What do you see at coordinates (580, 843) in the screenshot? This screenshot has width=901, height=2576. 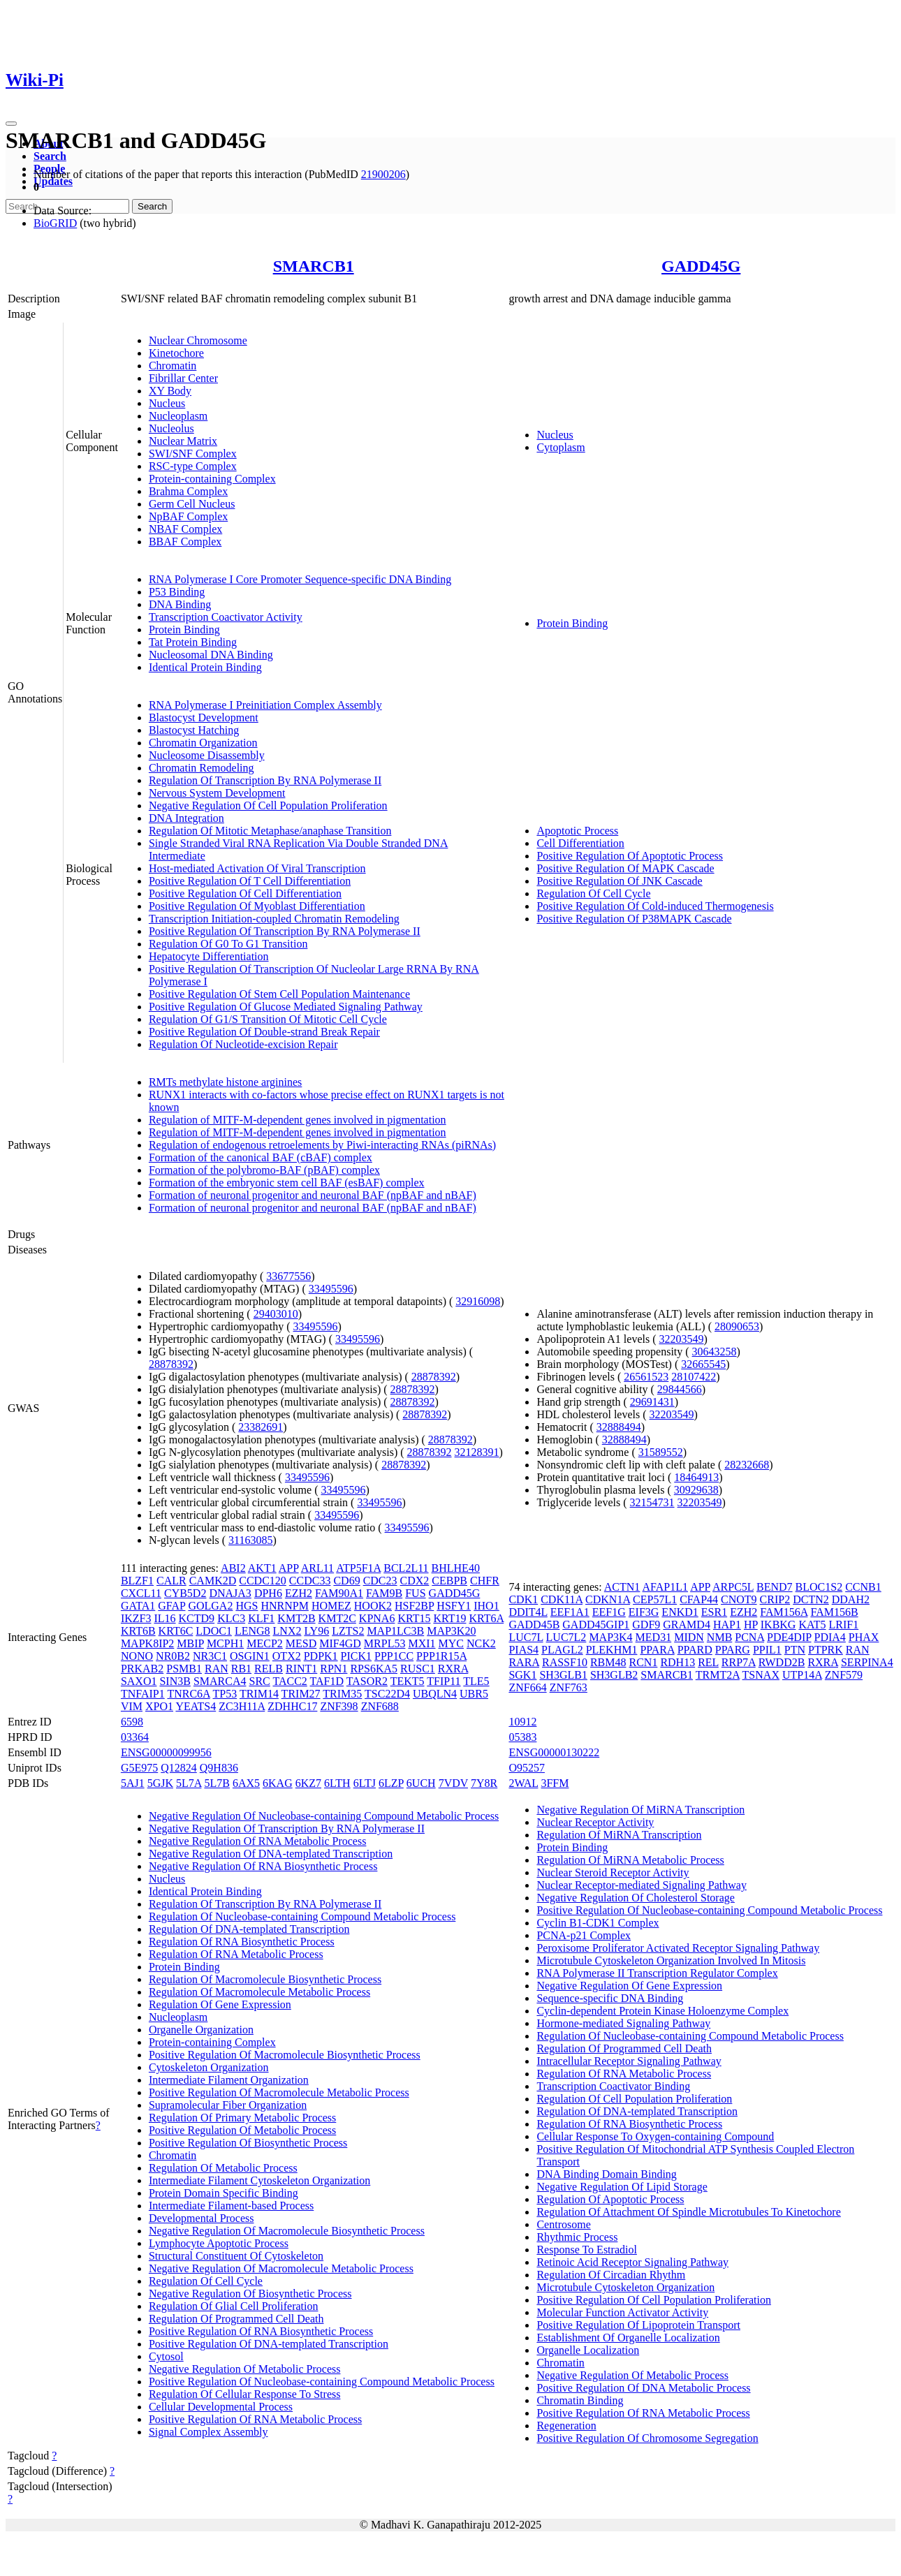 I see `Cell Differentiation` at bounding box center [580, 843].